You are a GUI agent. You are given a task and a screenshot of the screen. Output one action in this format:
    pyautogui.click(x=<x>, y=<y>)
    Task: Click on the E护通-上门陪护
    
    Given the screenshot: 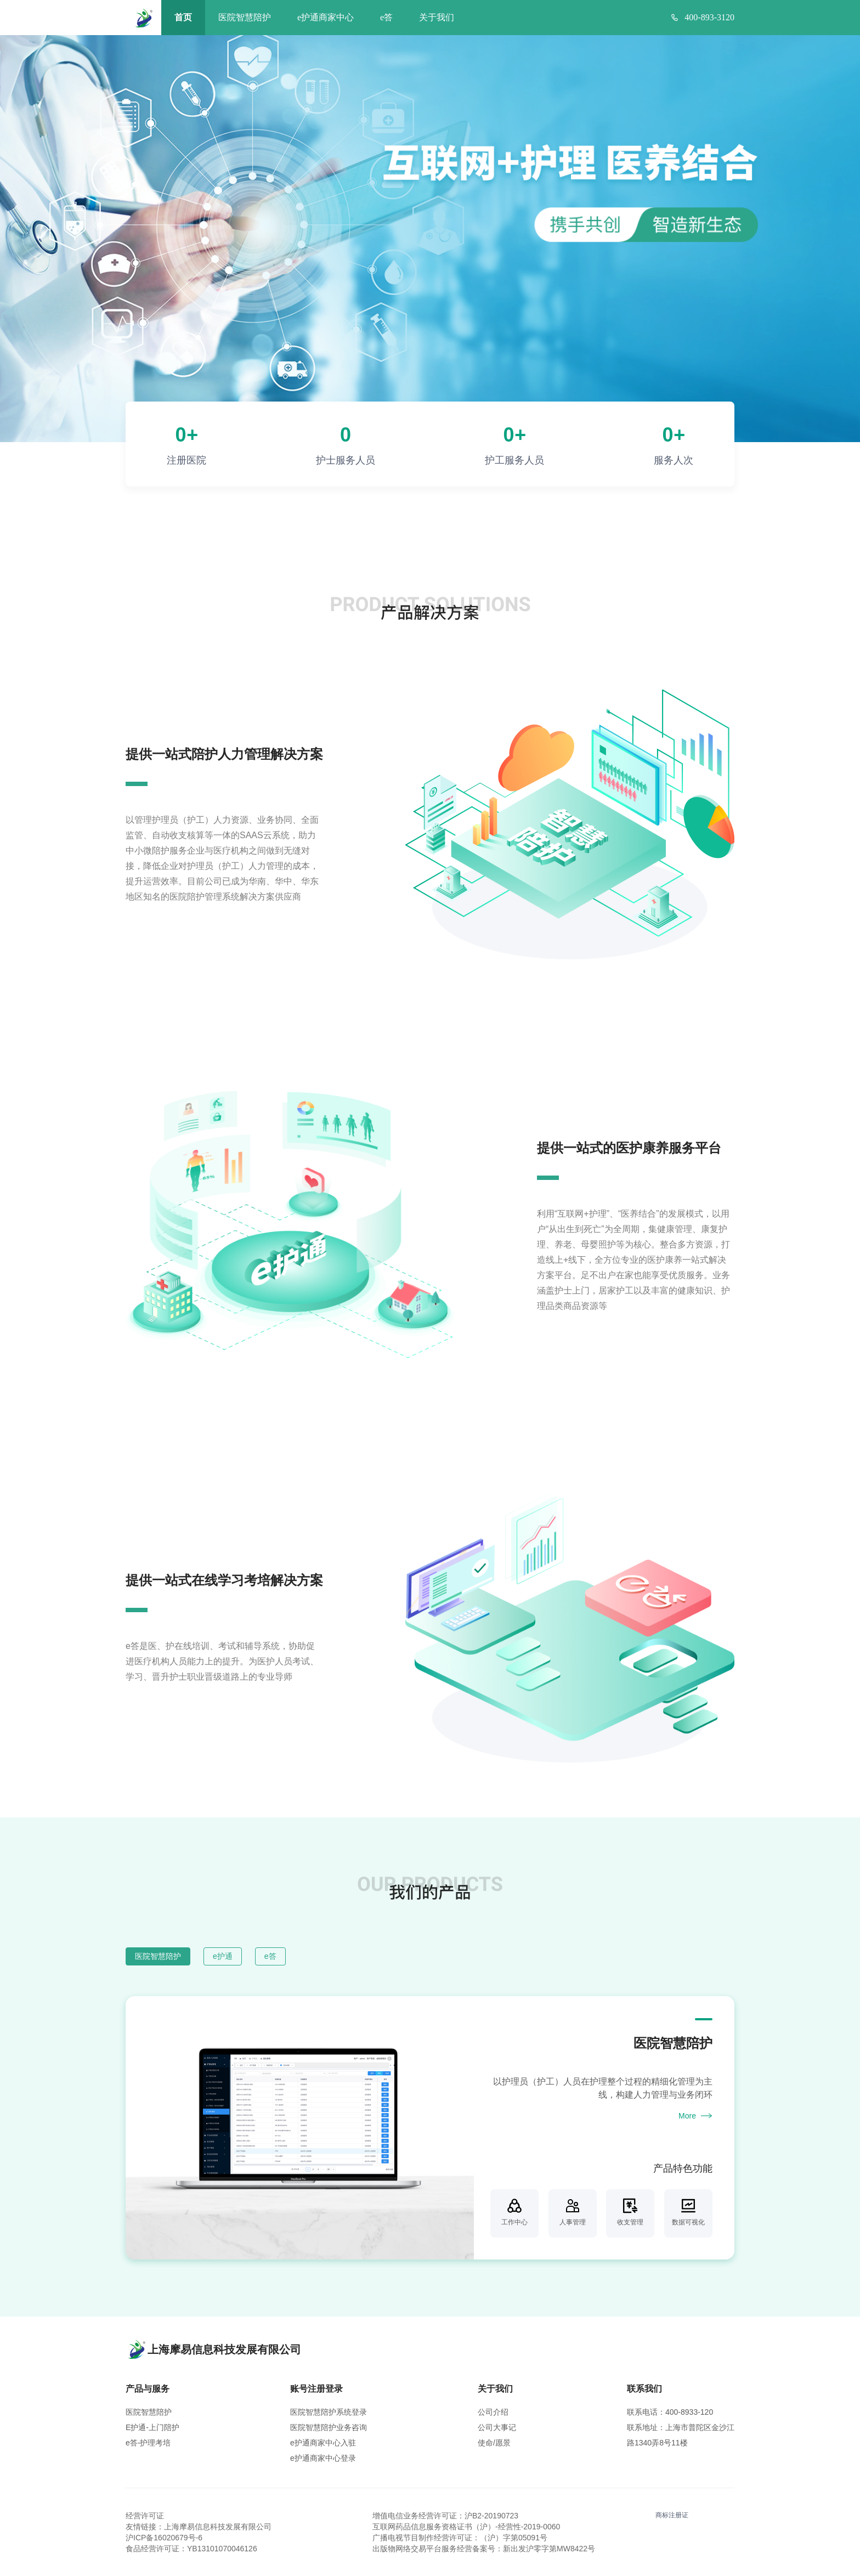 What is the action you would take?
    pyautogui.click(x=152, y=2427)
    